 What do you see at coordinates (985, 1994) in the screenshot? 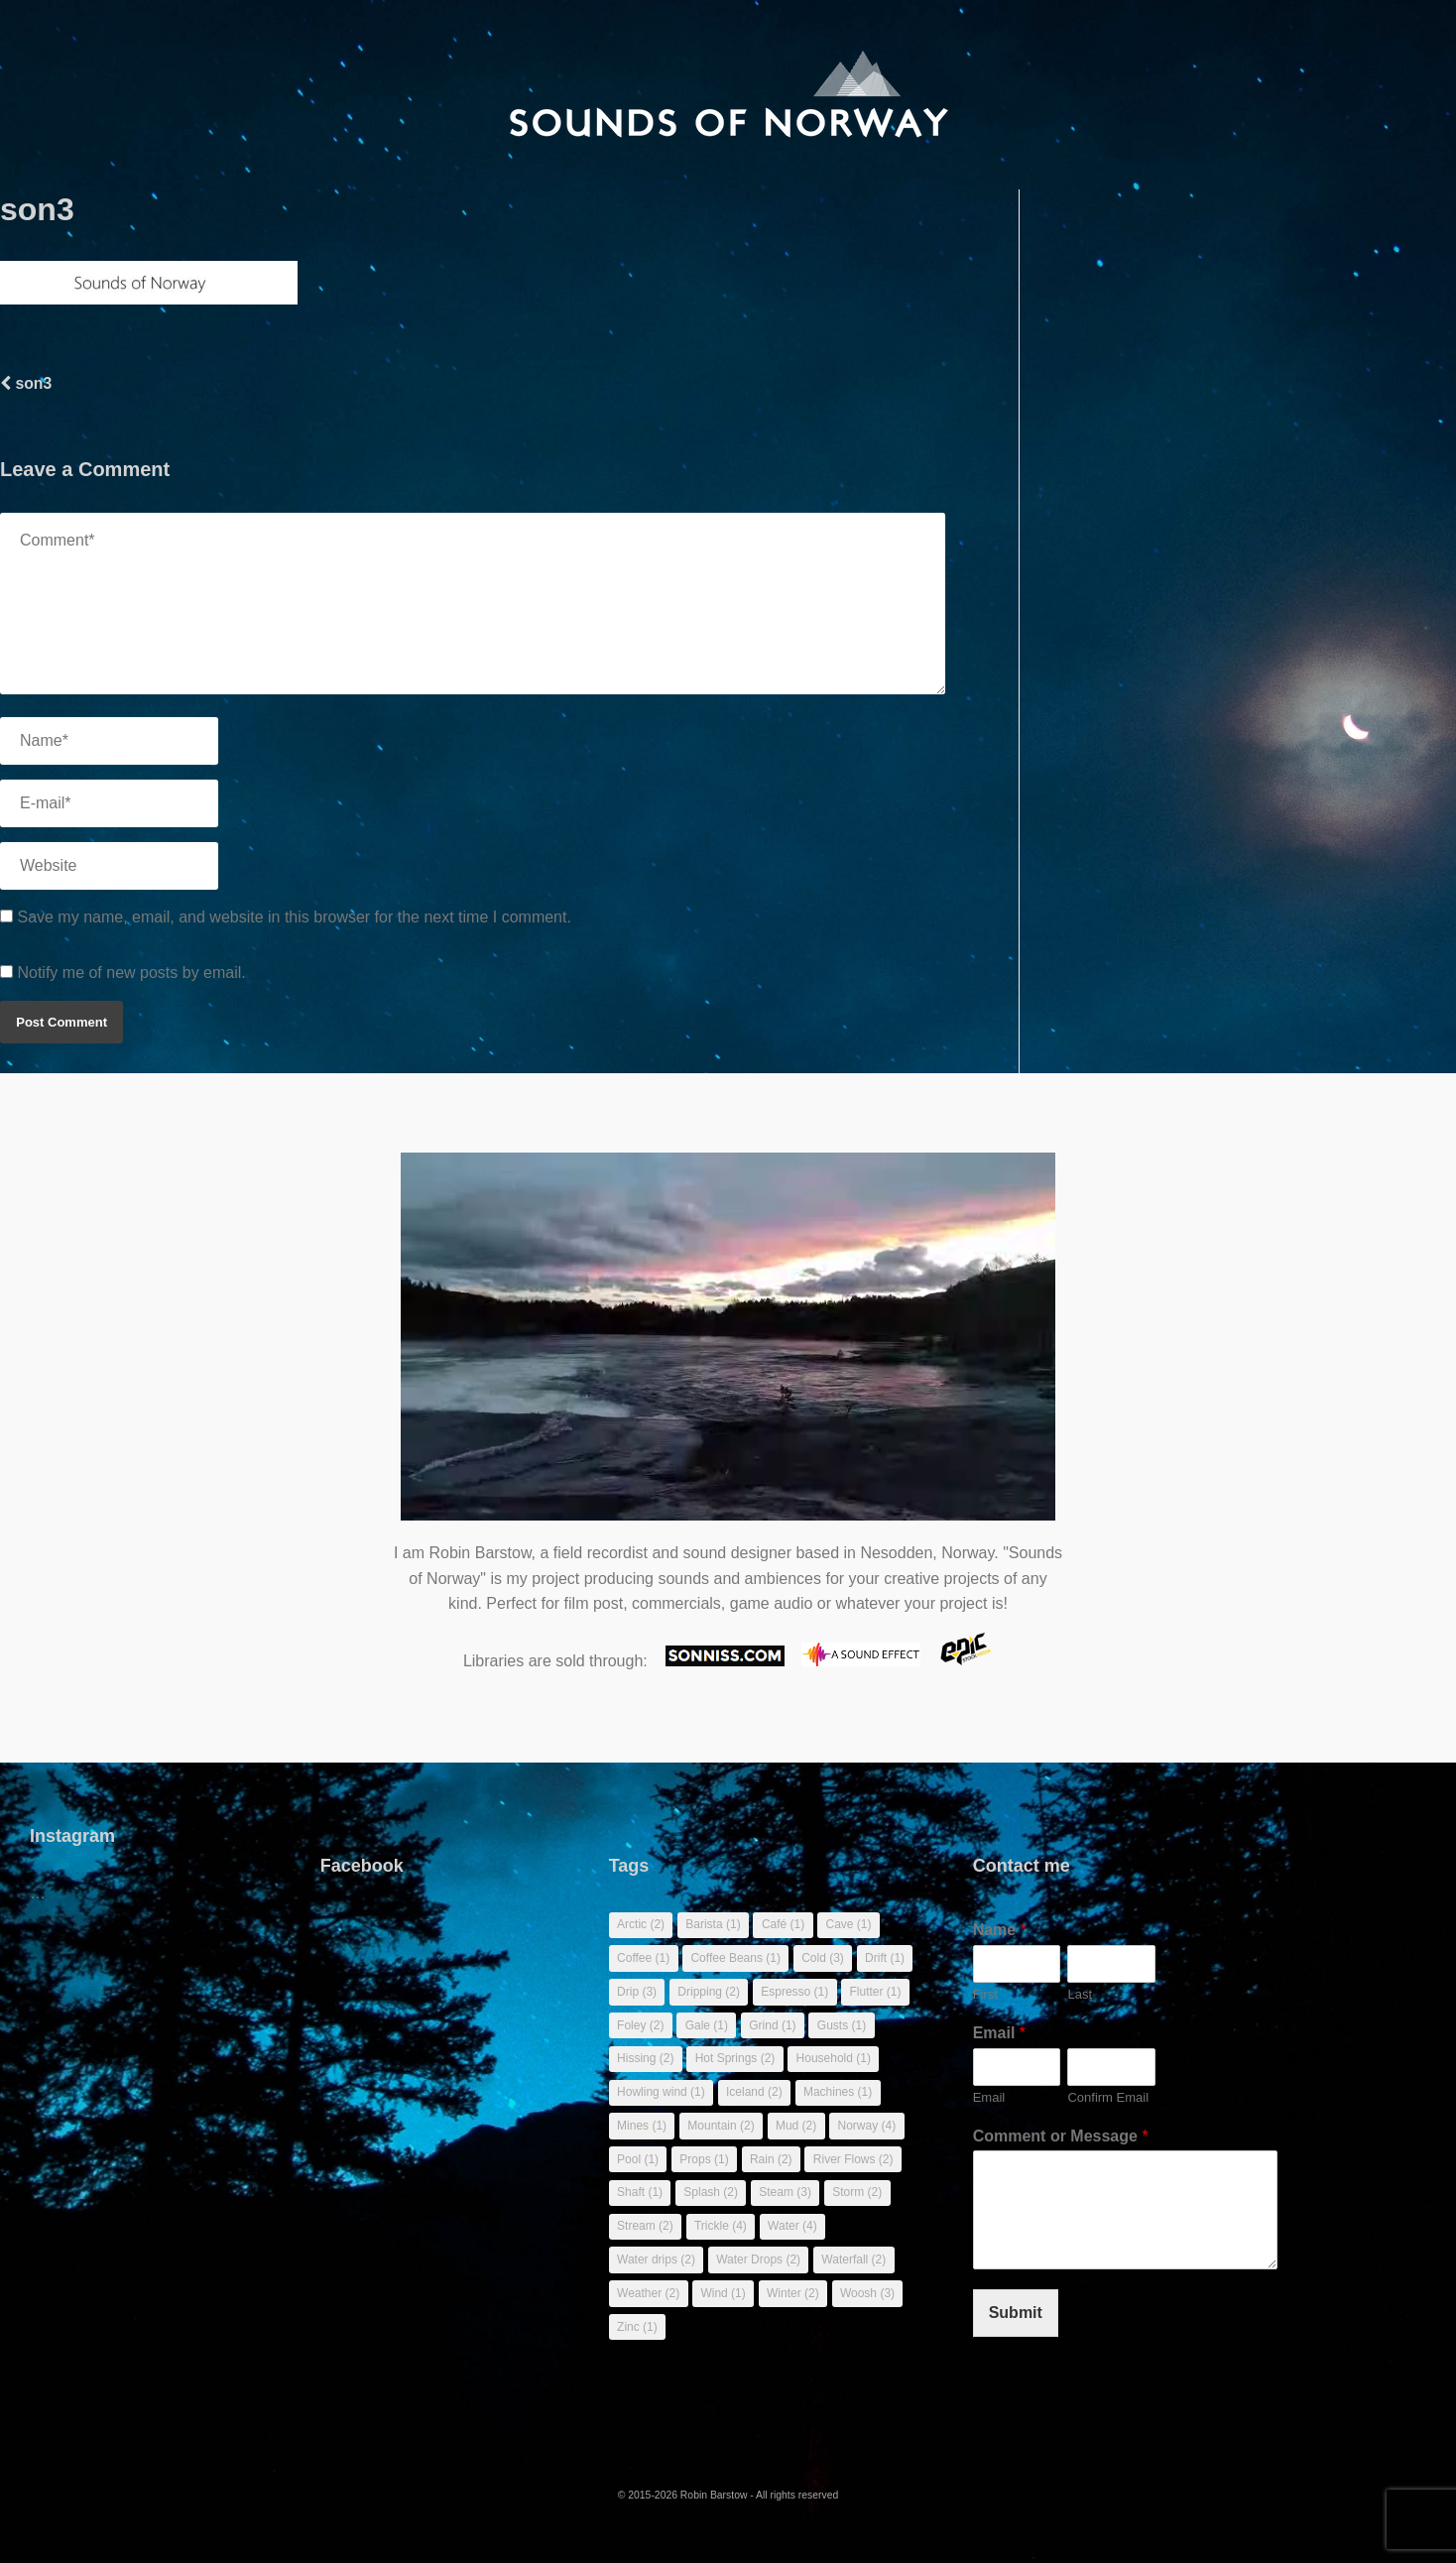
I see `First` at bounding box center [985, 1994].